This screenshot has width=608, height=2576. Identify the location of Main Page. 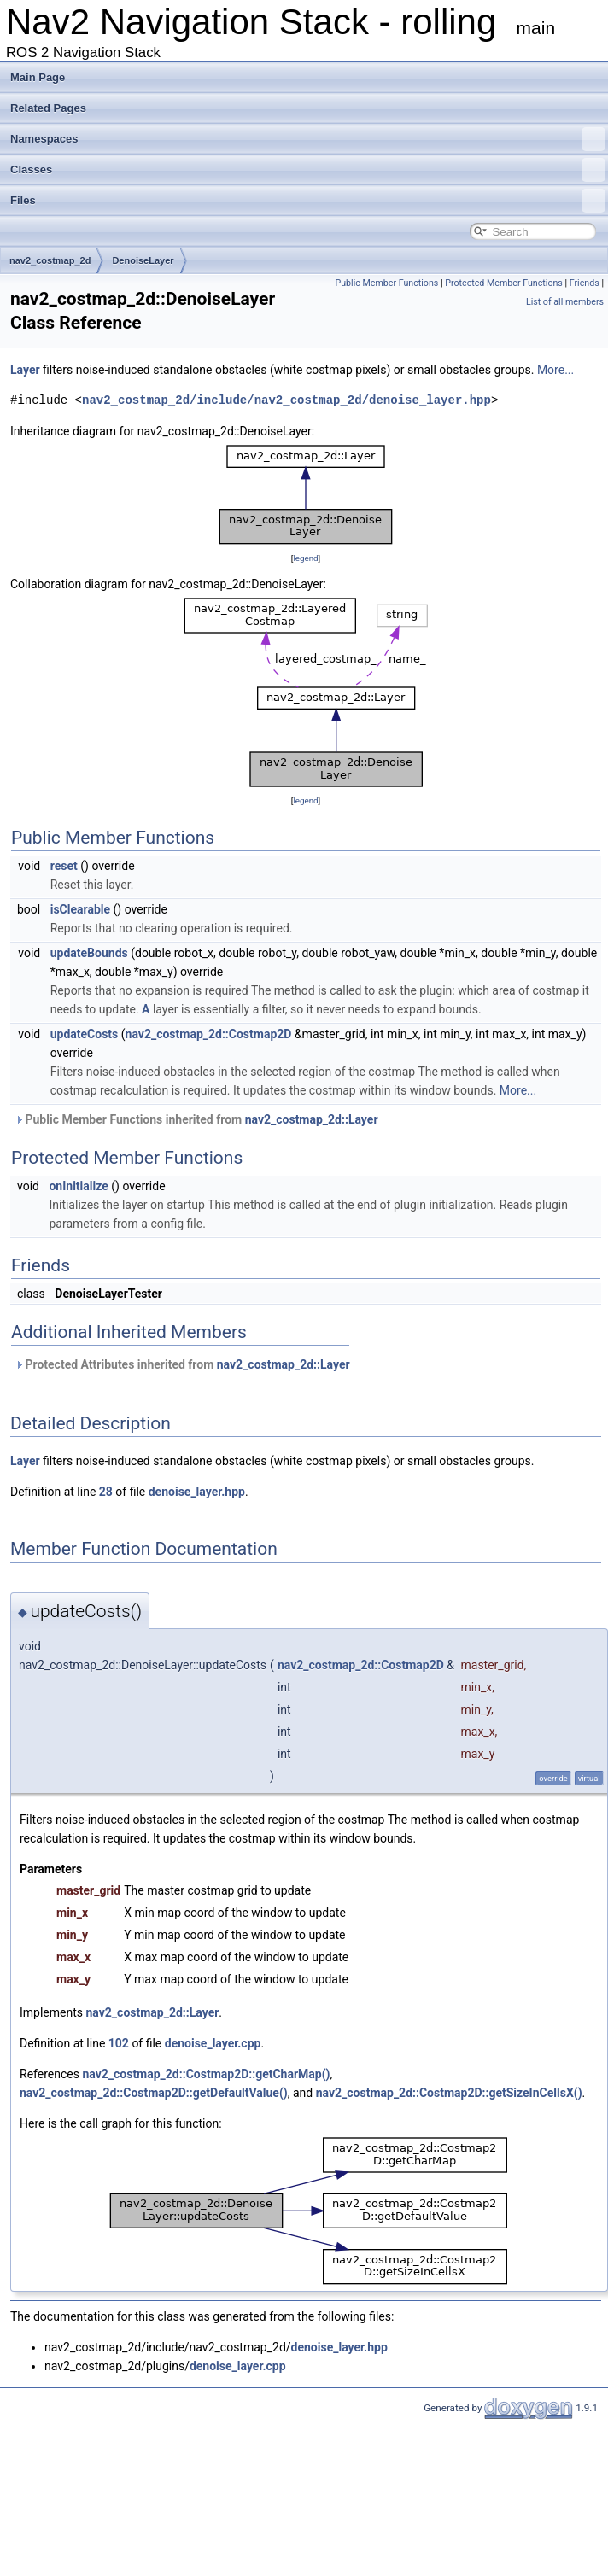
(37, 77).